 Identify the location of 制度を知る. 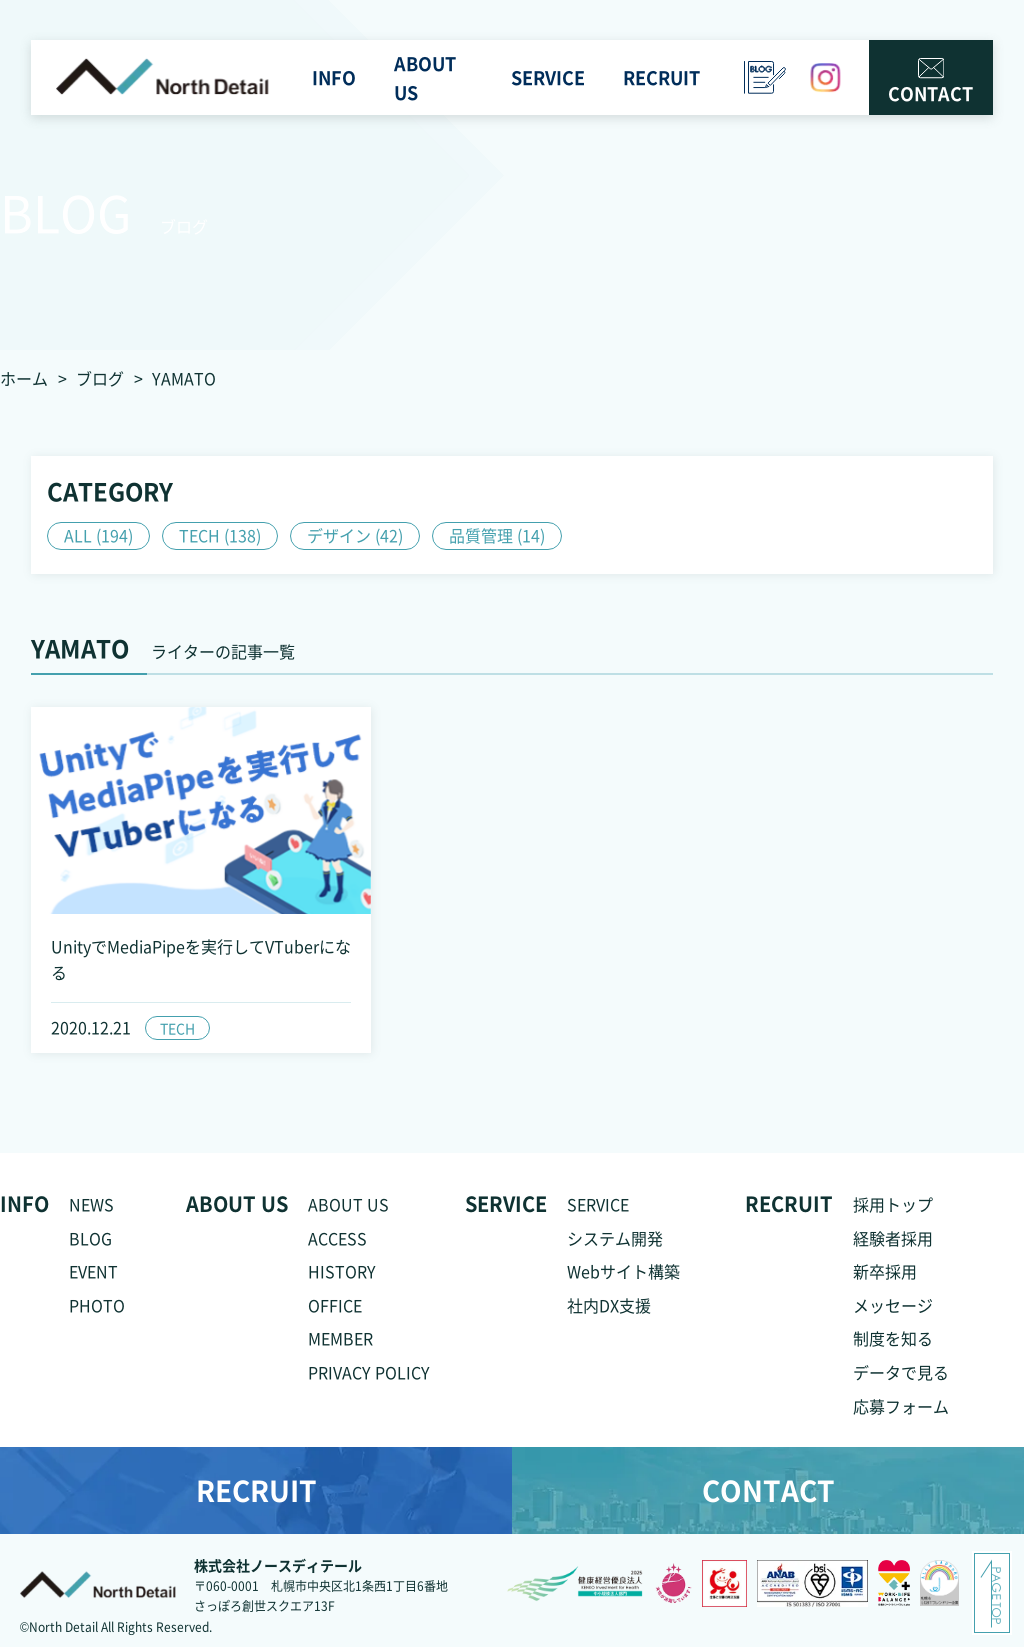
(893, 1338).